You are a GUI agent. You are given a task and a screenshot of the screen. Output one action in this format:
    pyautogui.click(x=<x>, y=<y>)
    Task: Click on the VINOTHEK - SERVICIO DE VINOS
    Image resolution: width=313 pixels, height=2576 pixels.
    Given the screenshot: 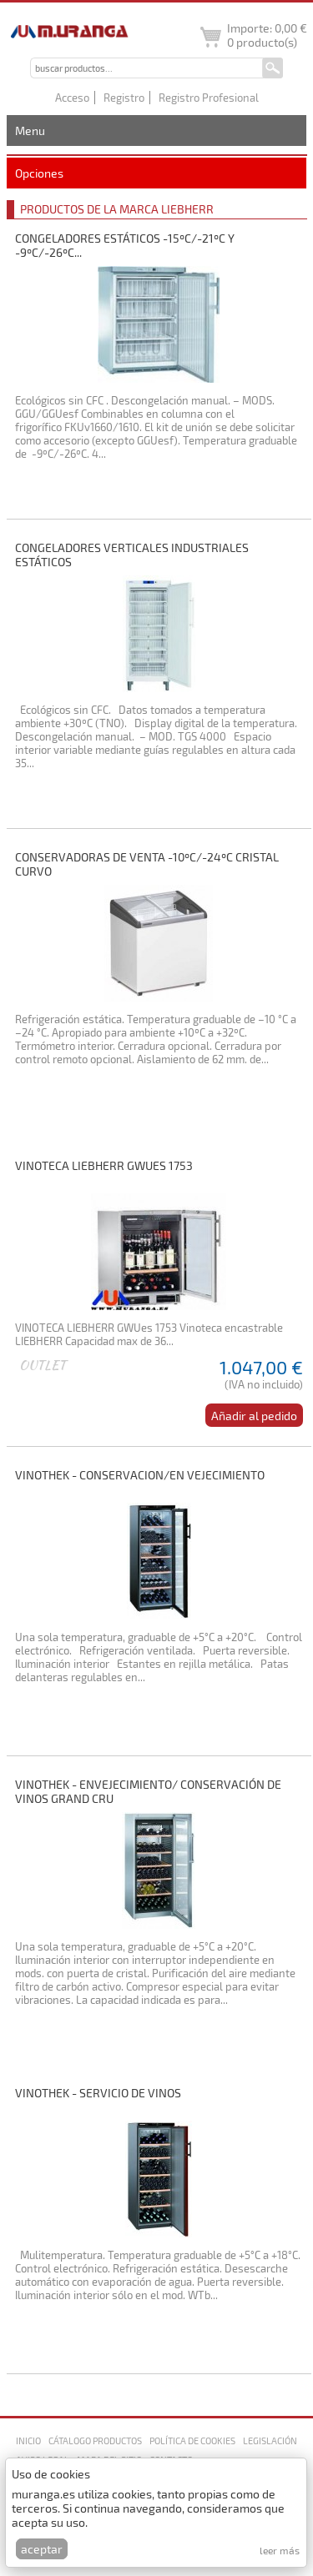 What is the action you would take?
    pyautogui.click(x=98, y=2093)
    